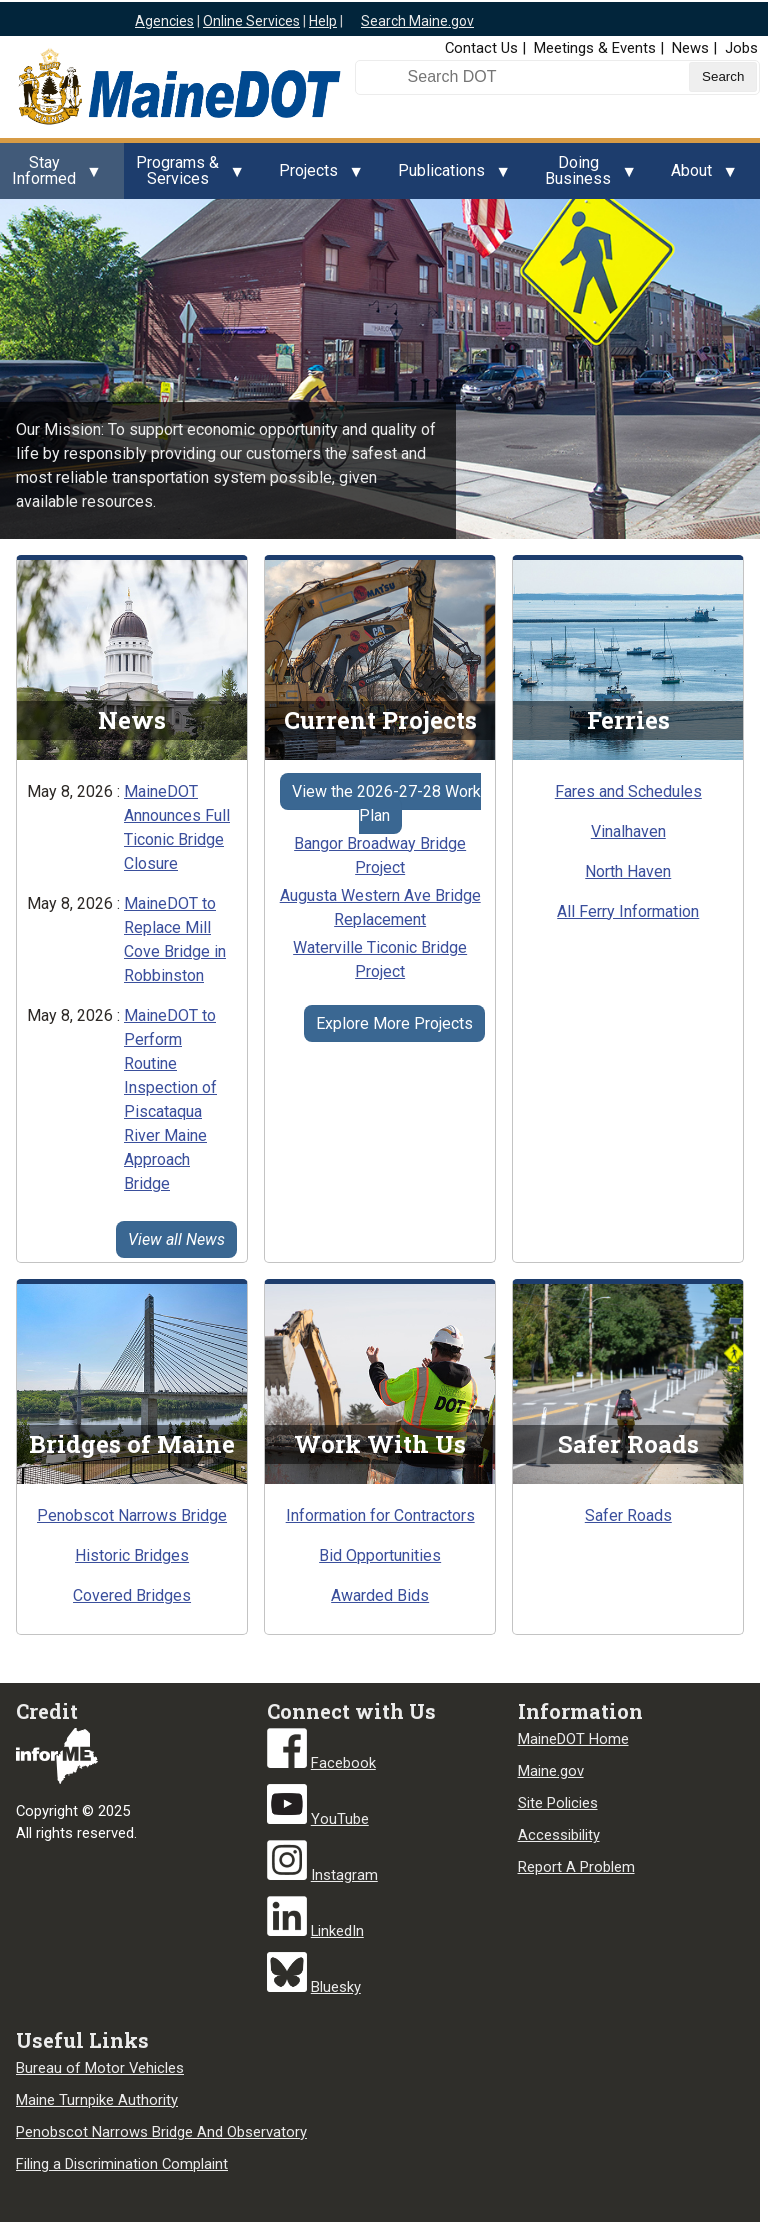 Image resolution: width=768 pixels, height=2222 pixels. I want to click on Doing Business, so click(584, 176).